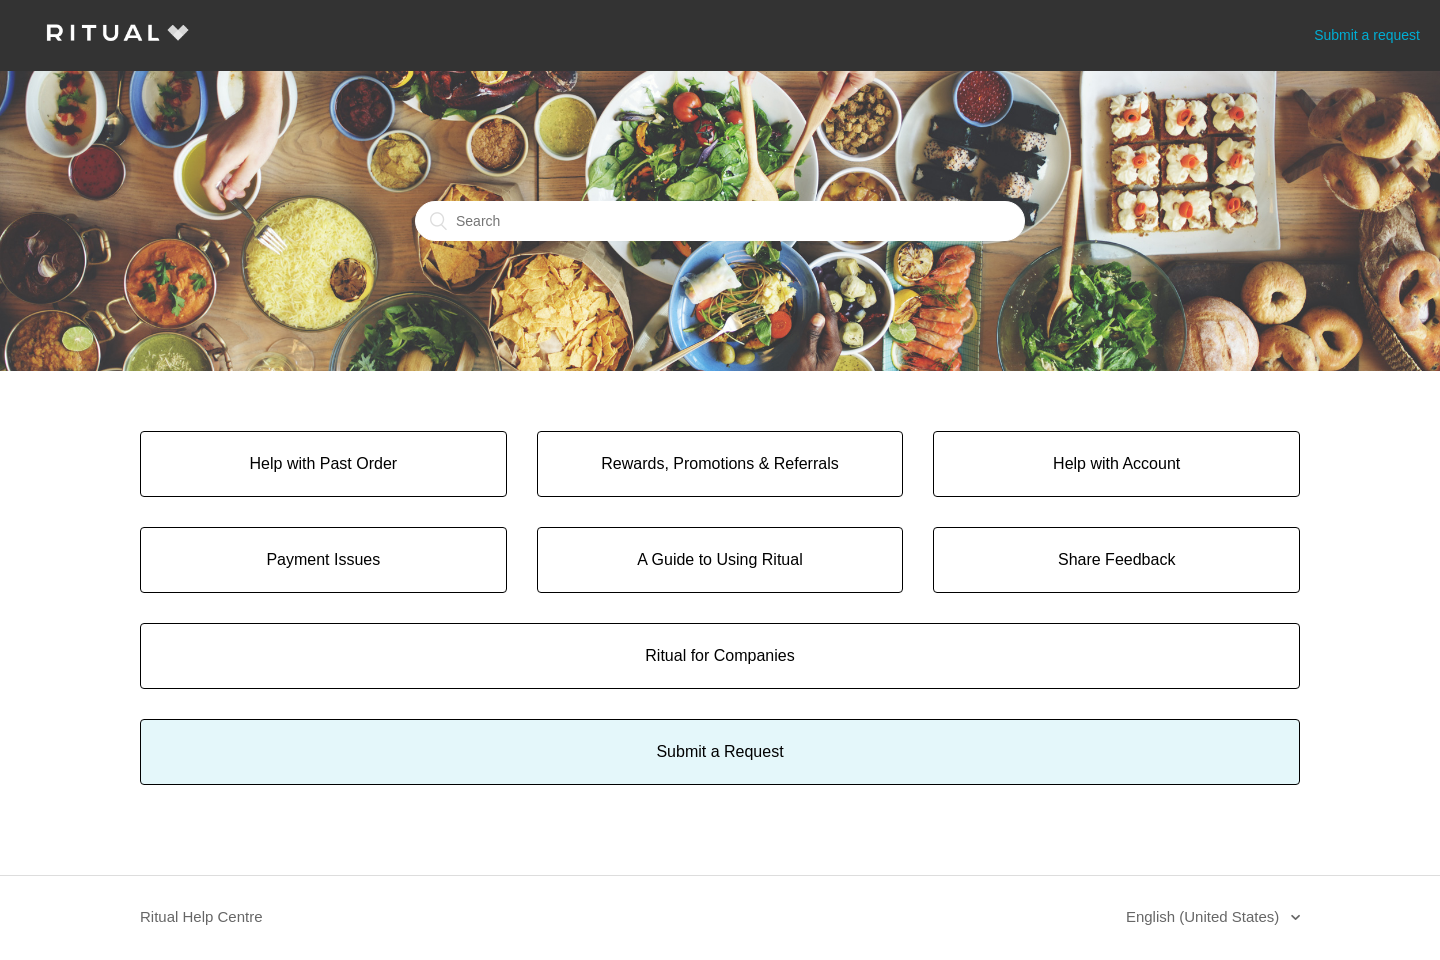  Describe the element at coordinates (1205, 916) in the screenshot. I see `English (United States)` at that location.